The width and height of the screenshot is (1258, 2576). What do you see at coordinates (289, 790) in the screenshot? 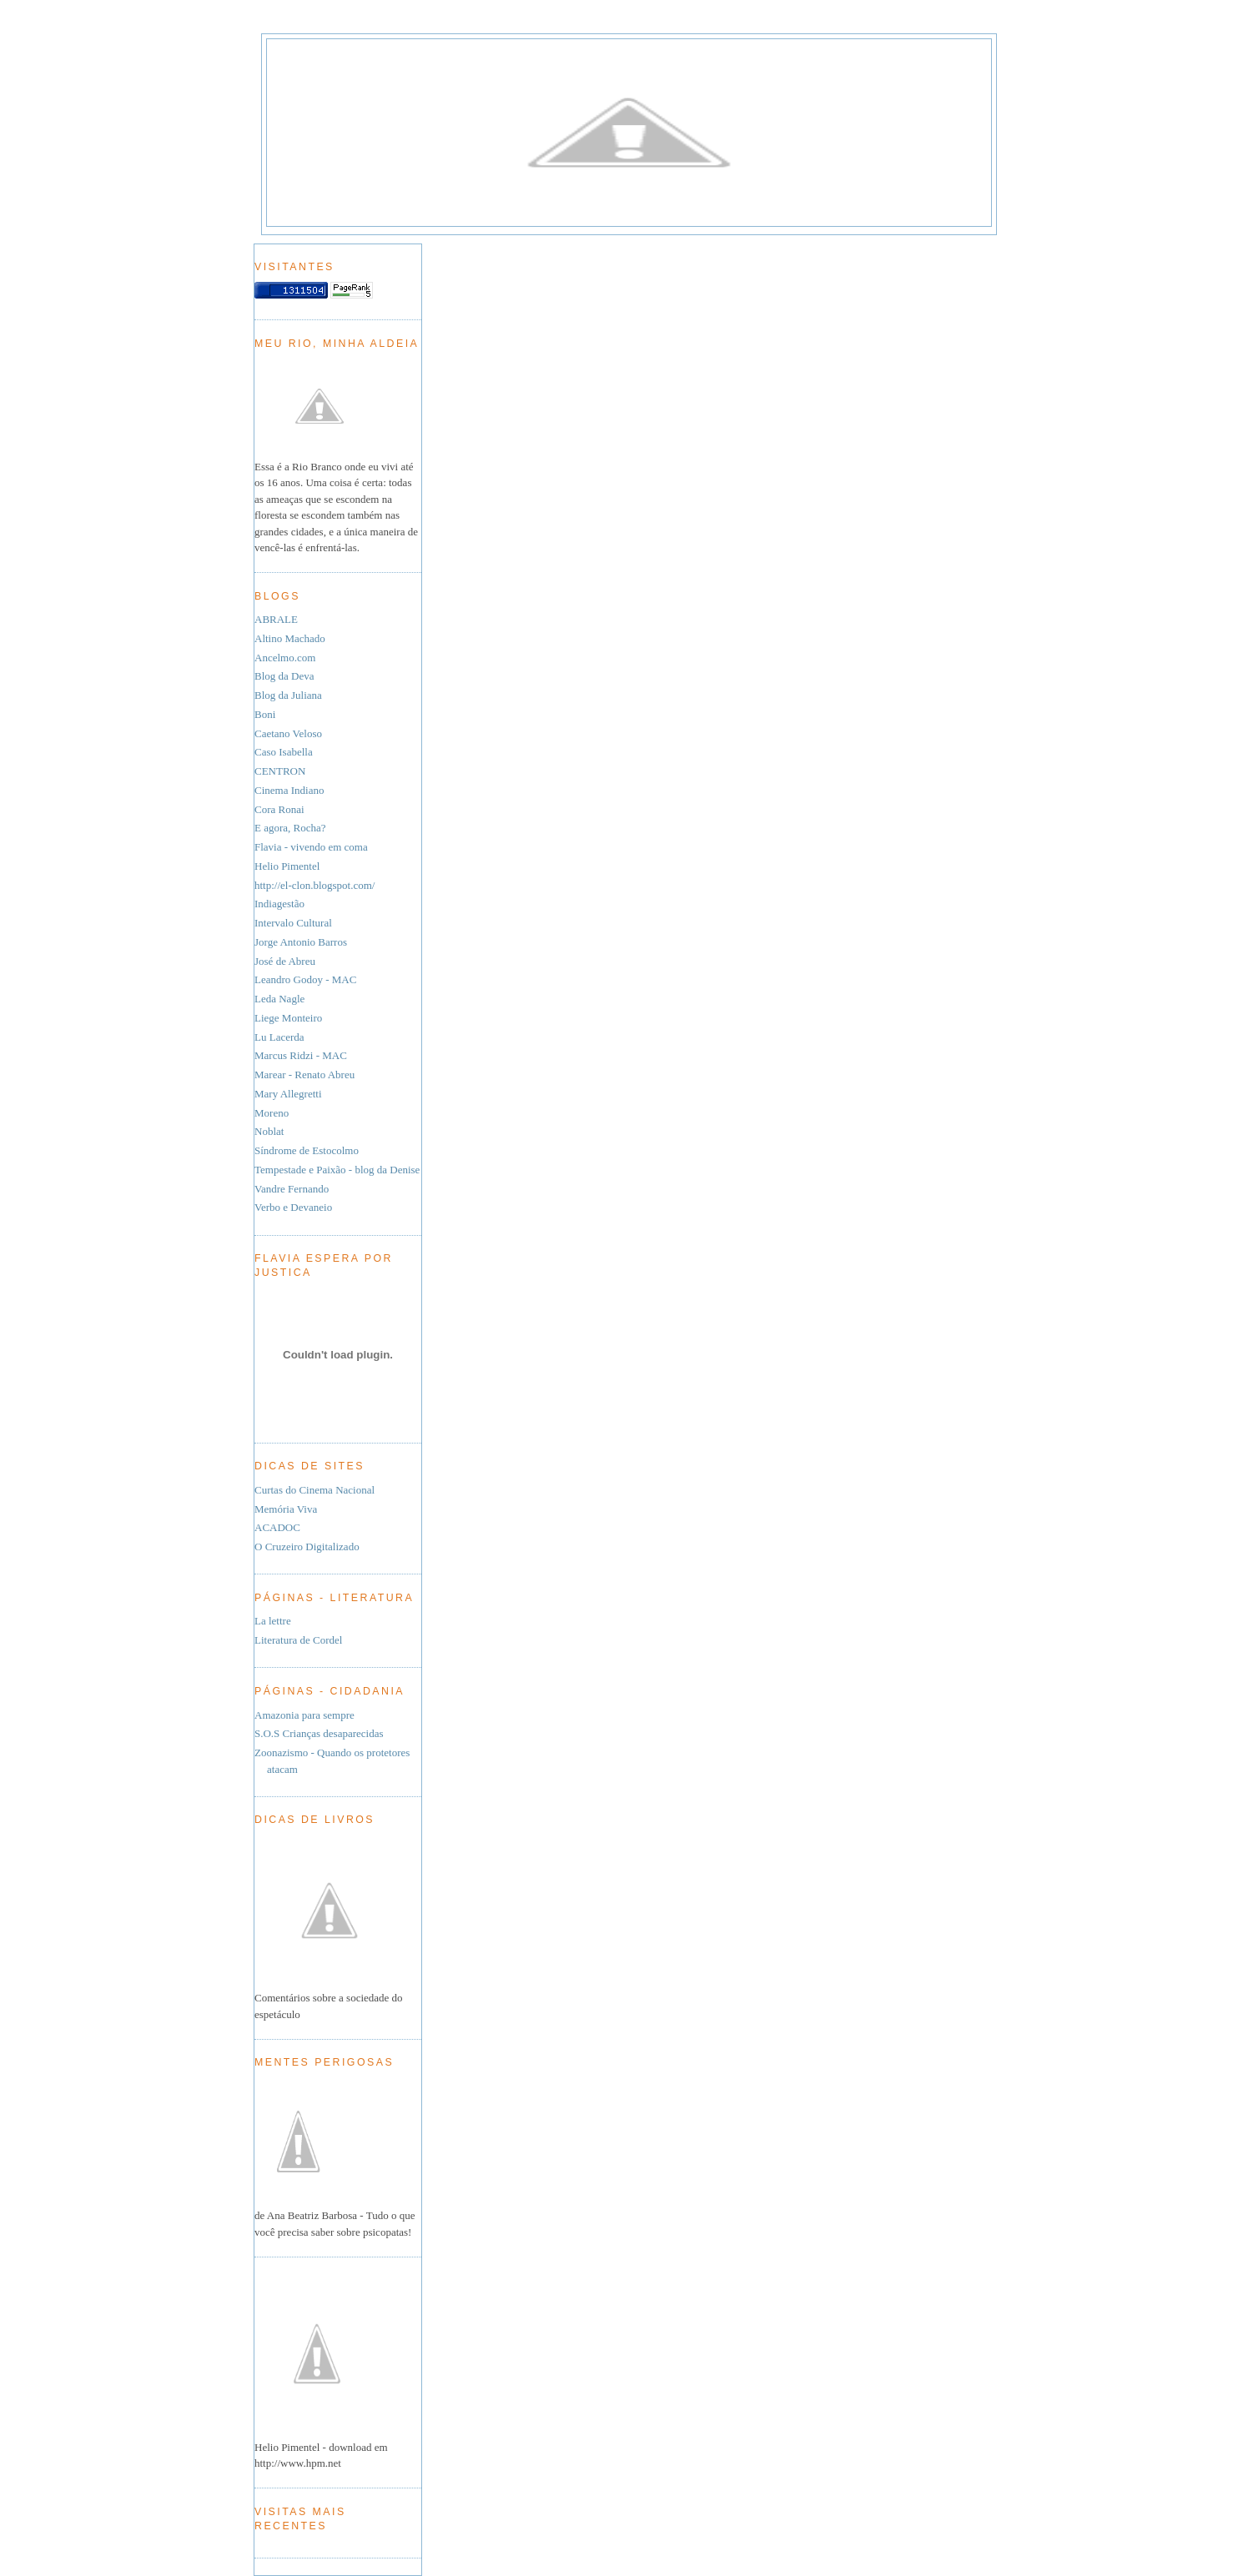
I see `Cinema Indiano` at bounding box center [289, 790].